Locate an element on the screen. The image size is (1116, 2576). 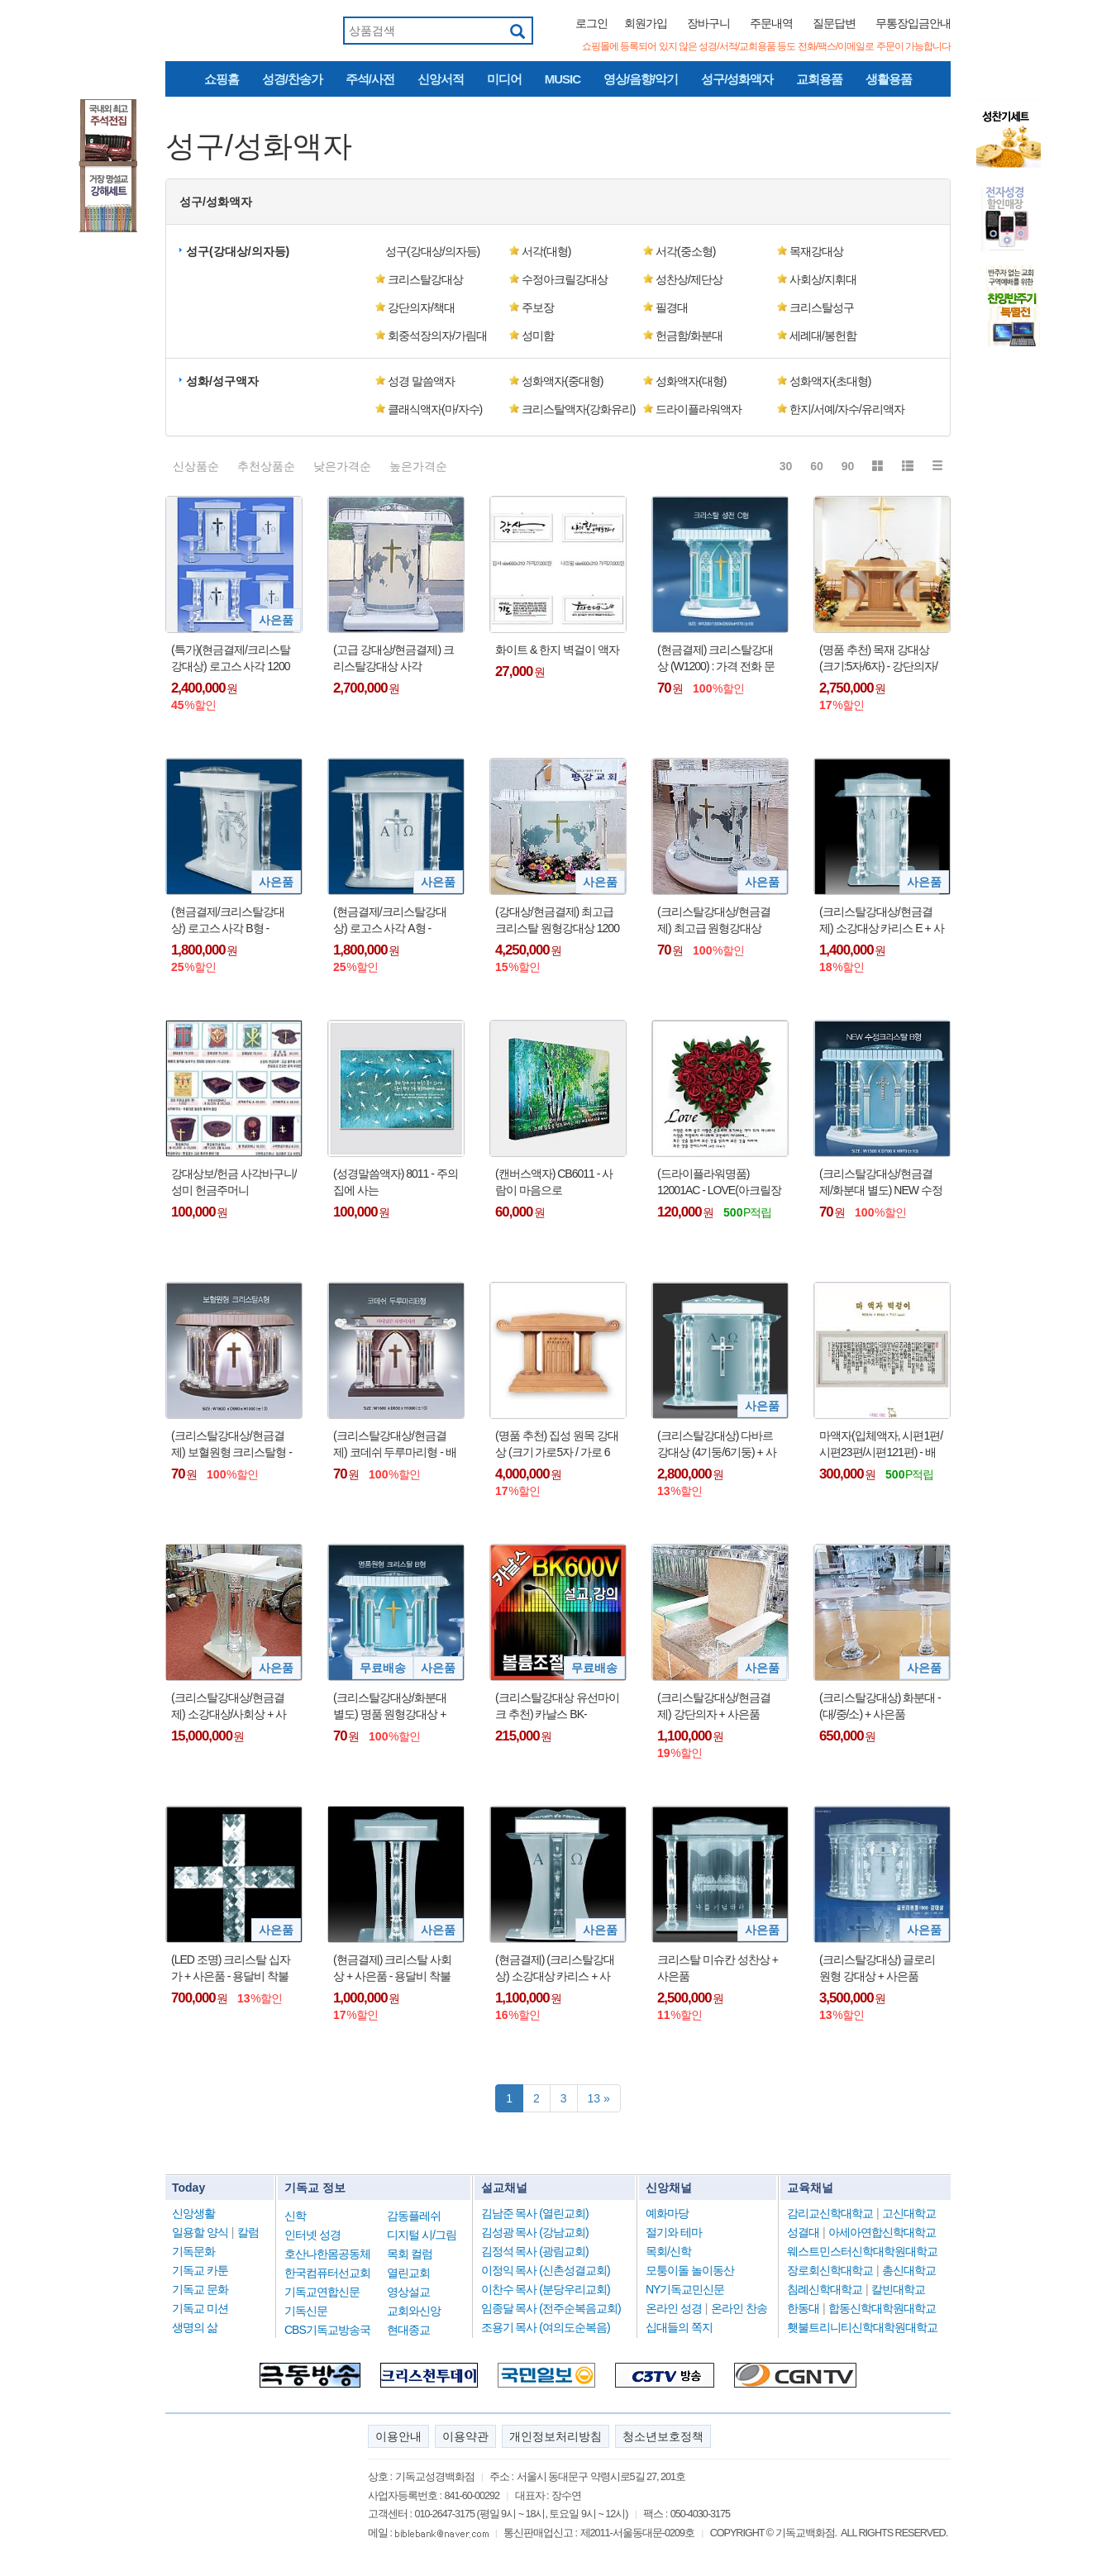
성구/성화액자 [button] is located at coordinates (215, 201).